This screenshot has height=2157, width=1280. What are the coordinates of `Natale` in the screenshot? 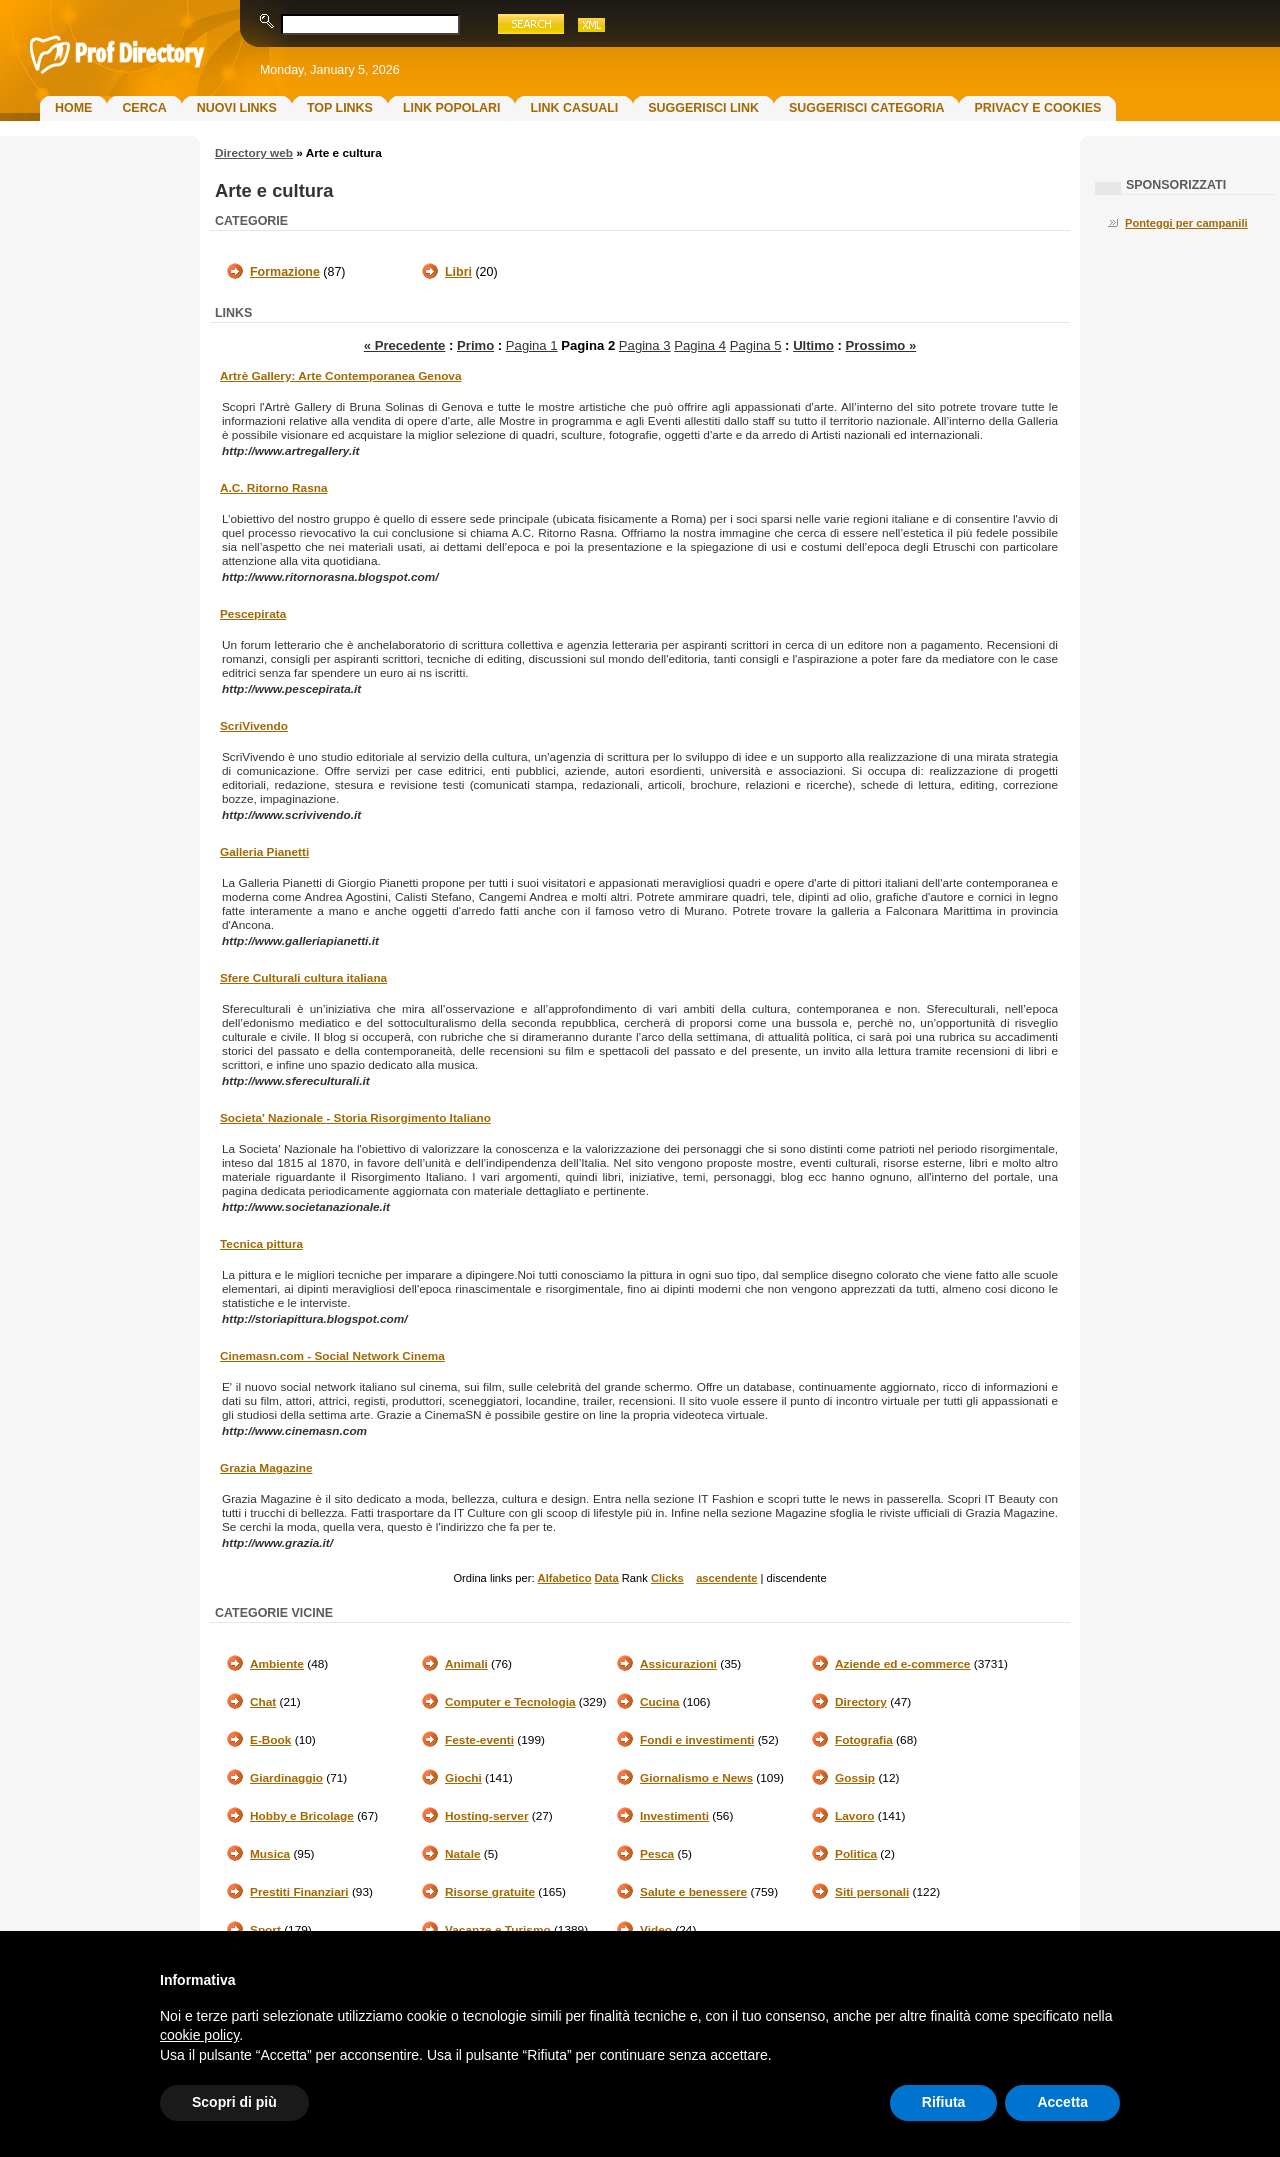 It's located at (463, 1854).